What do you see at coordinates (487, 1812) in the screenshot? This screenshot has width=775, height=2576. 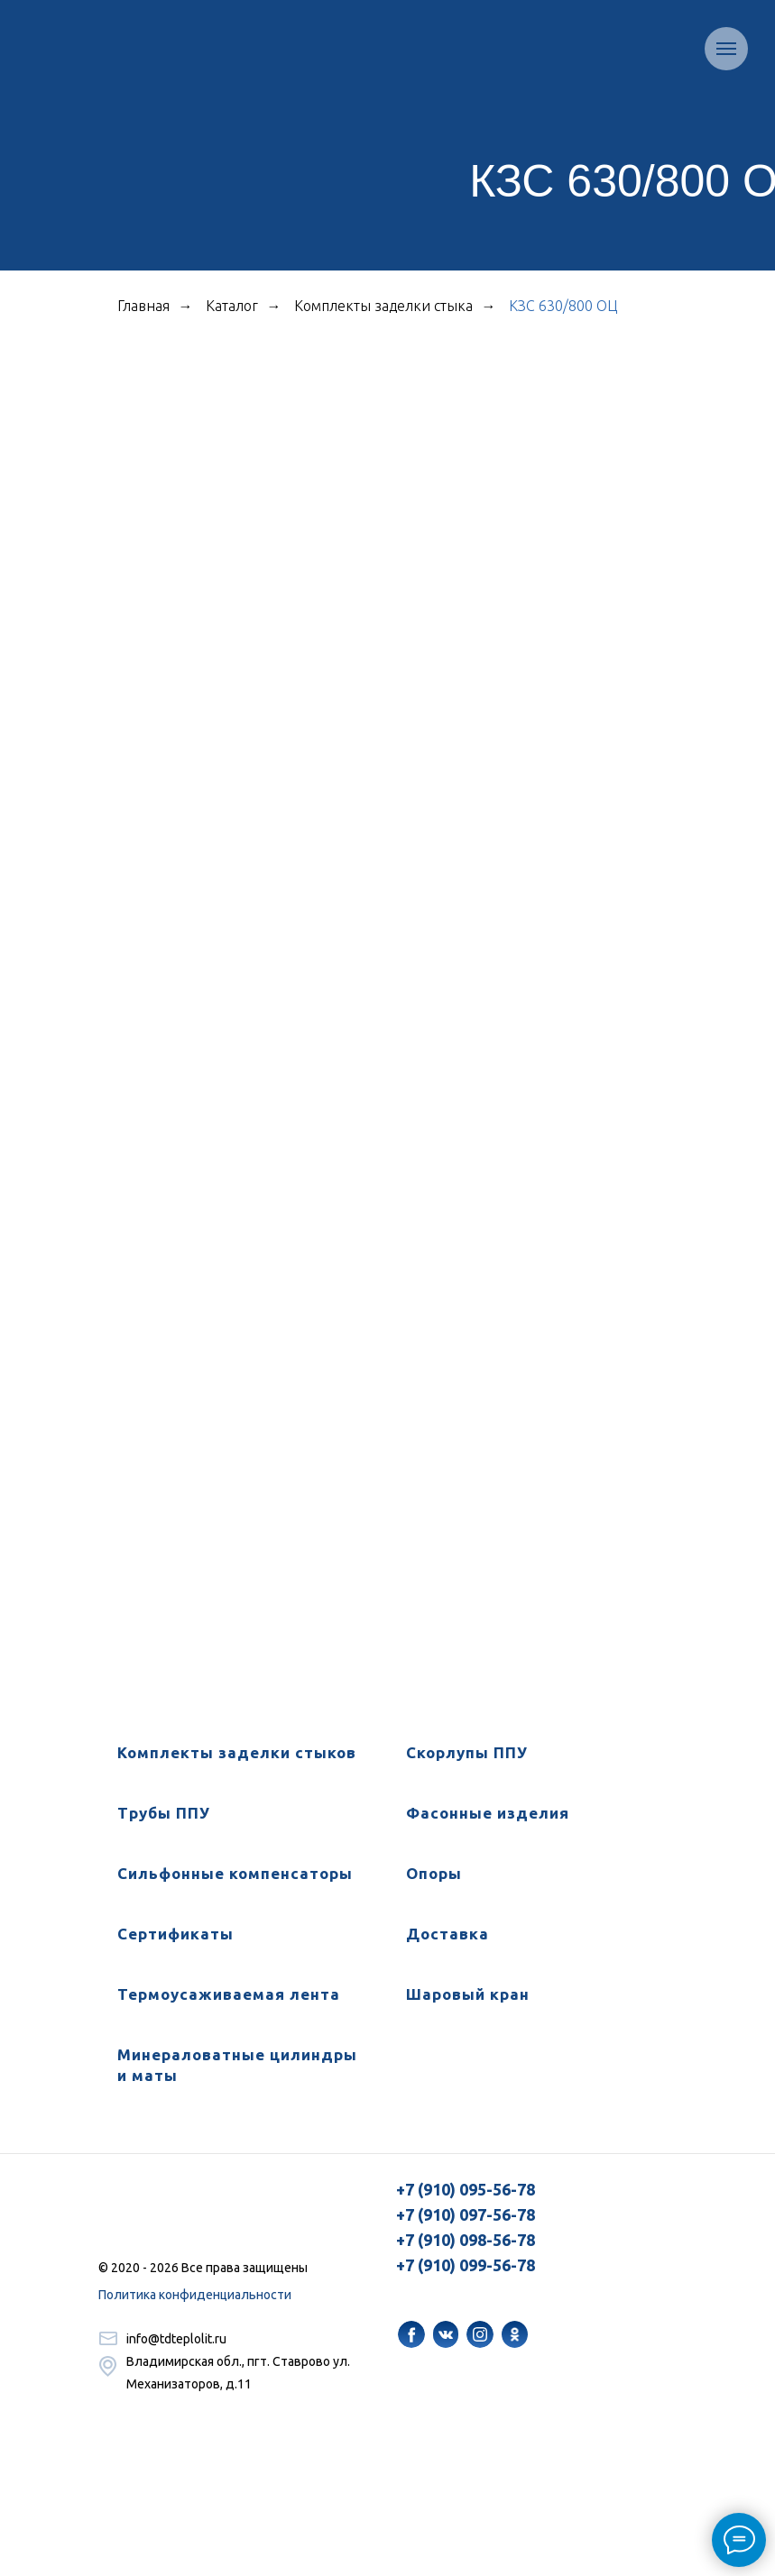 I see `Фасонные изделия` at bounding box center [487, 1812].